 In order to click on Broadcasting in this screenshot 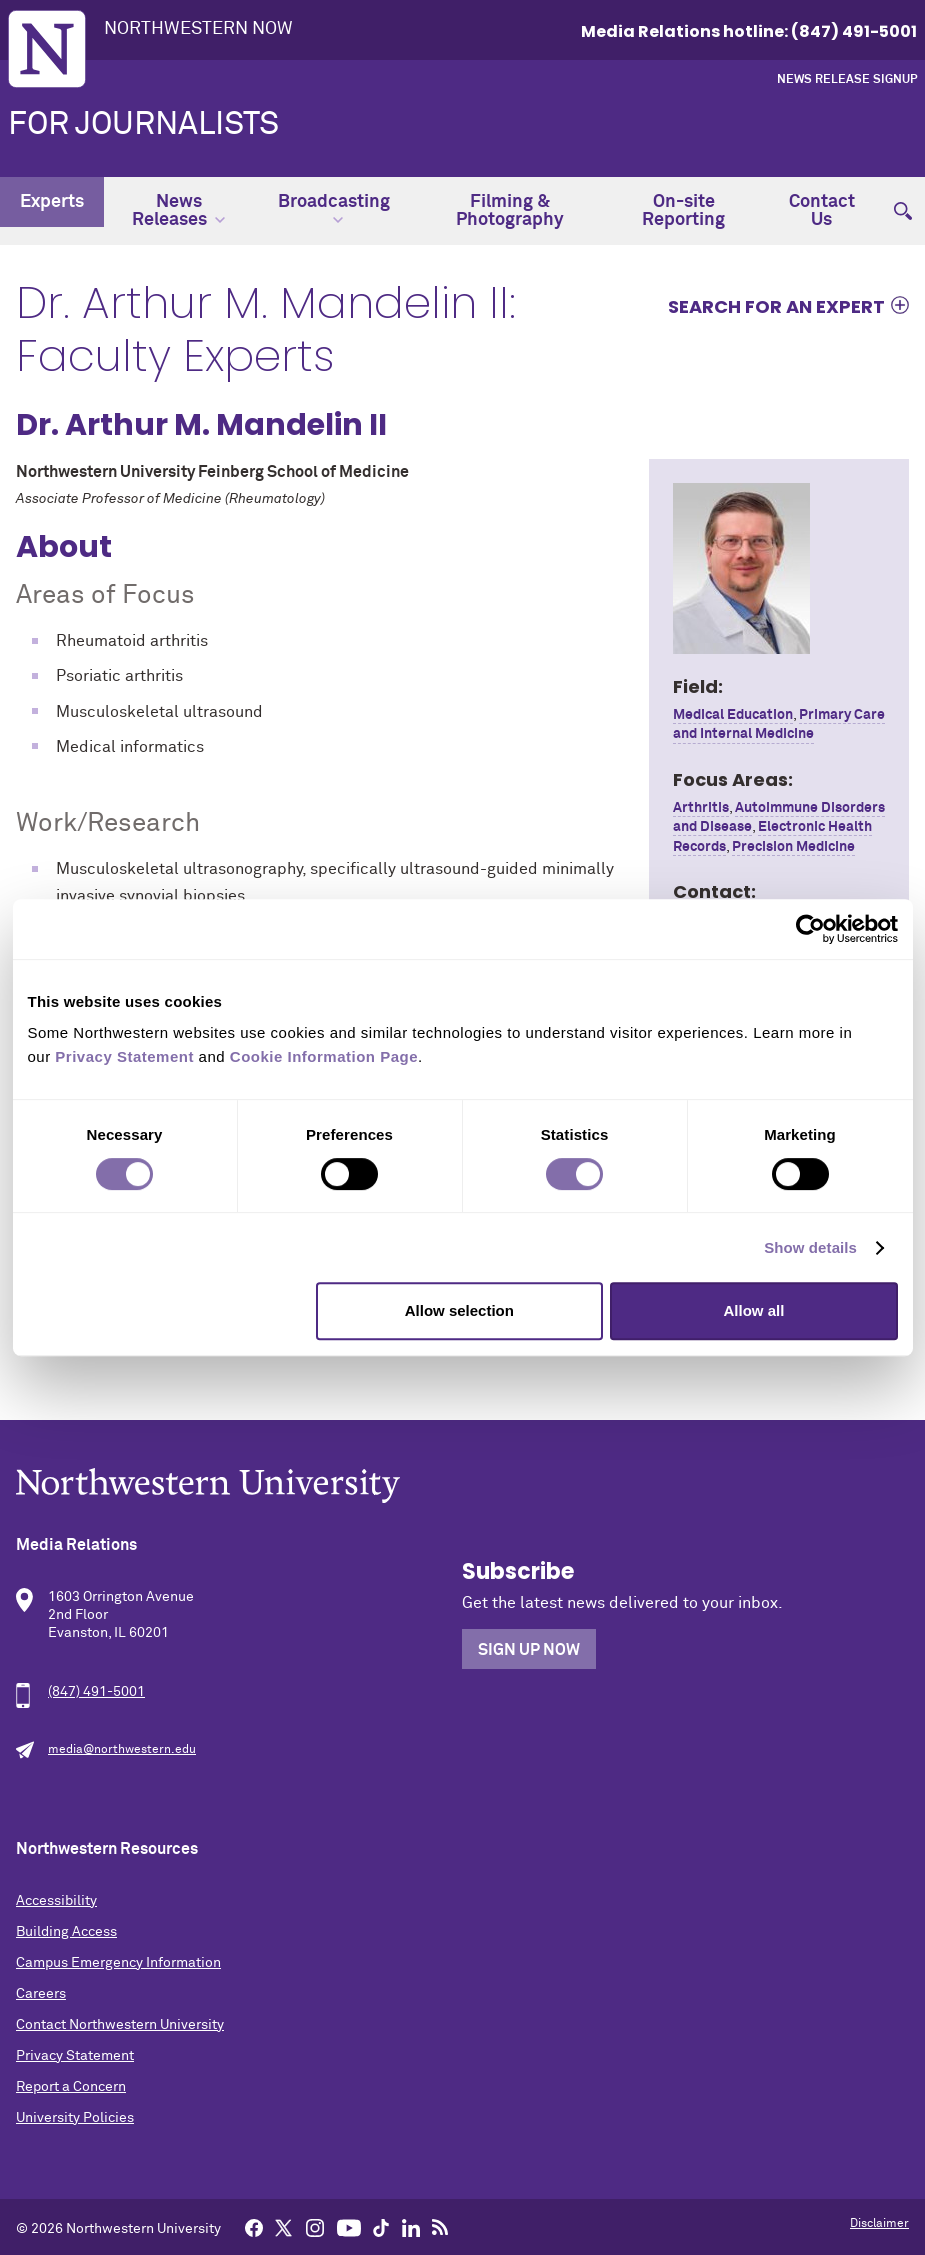, I will do `click(334, 209)`.